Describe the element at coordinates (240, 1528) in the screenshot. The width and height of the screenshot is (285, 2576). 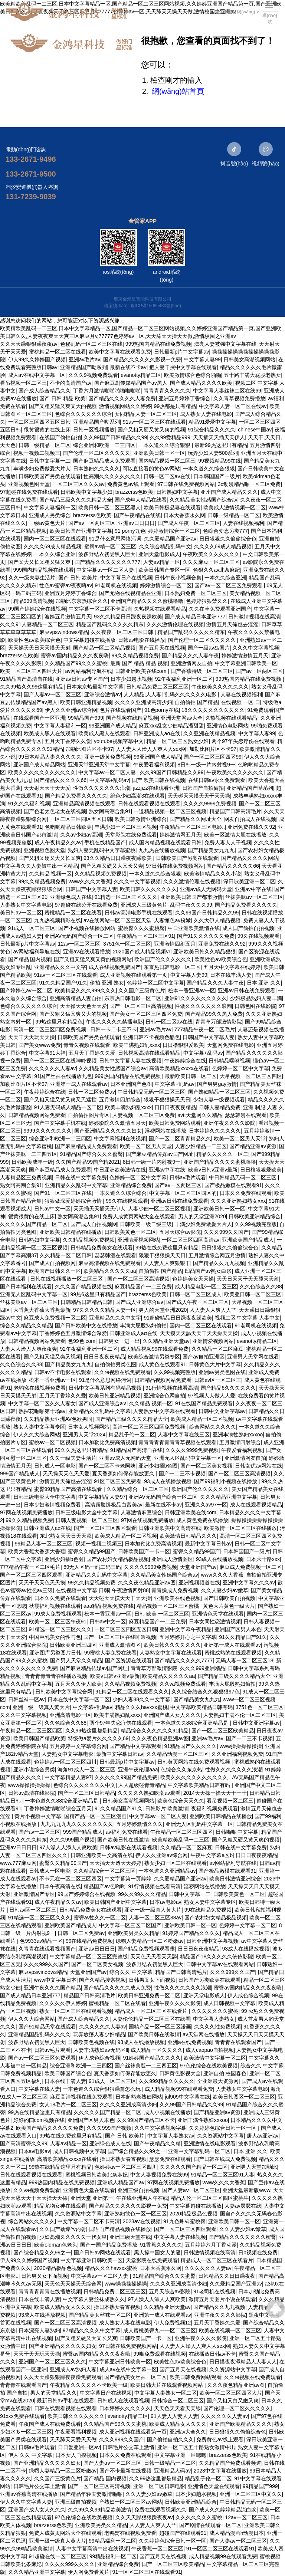
I see `欧美激情一区二区三区在线播放` at that location.